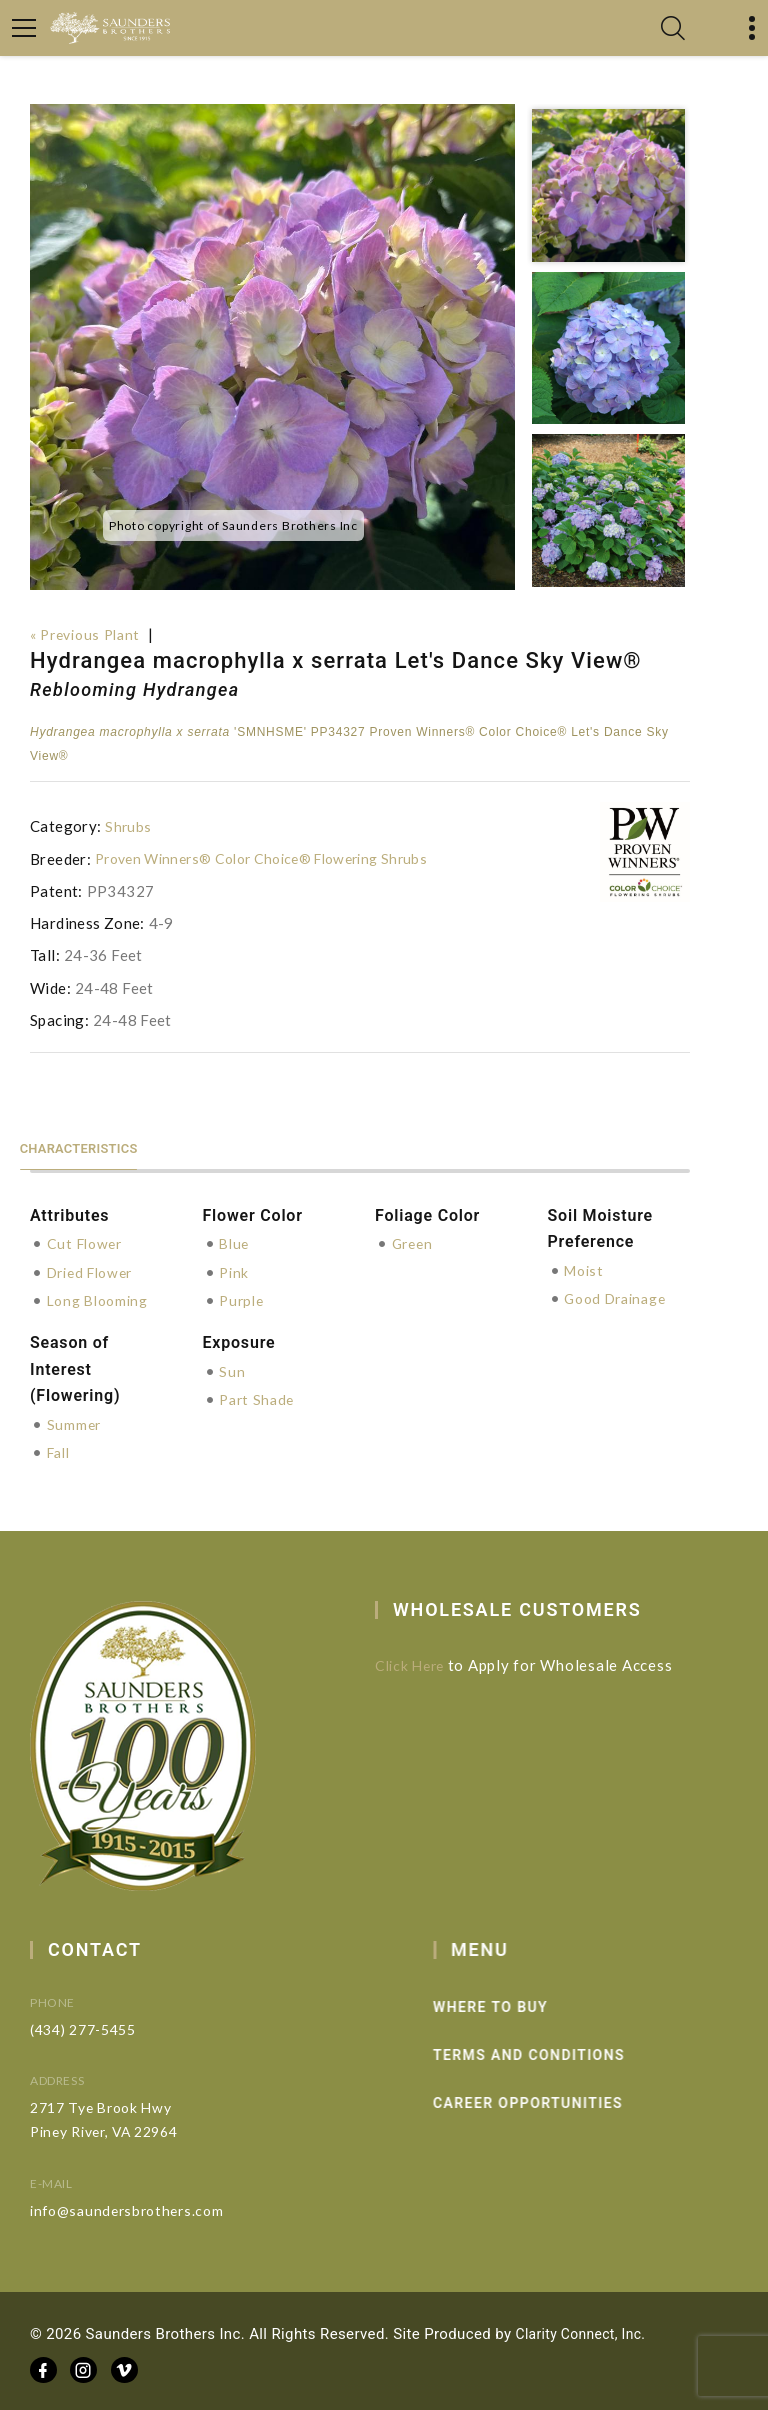  I want to click on Dried Flower, so click(95, 1270).